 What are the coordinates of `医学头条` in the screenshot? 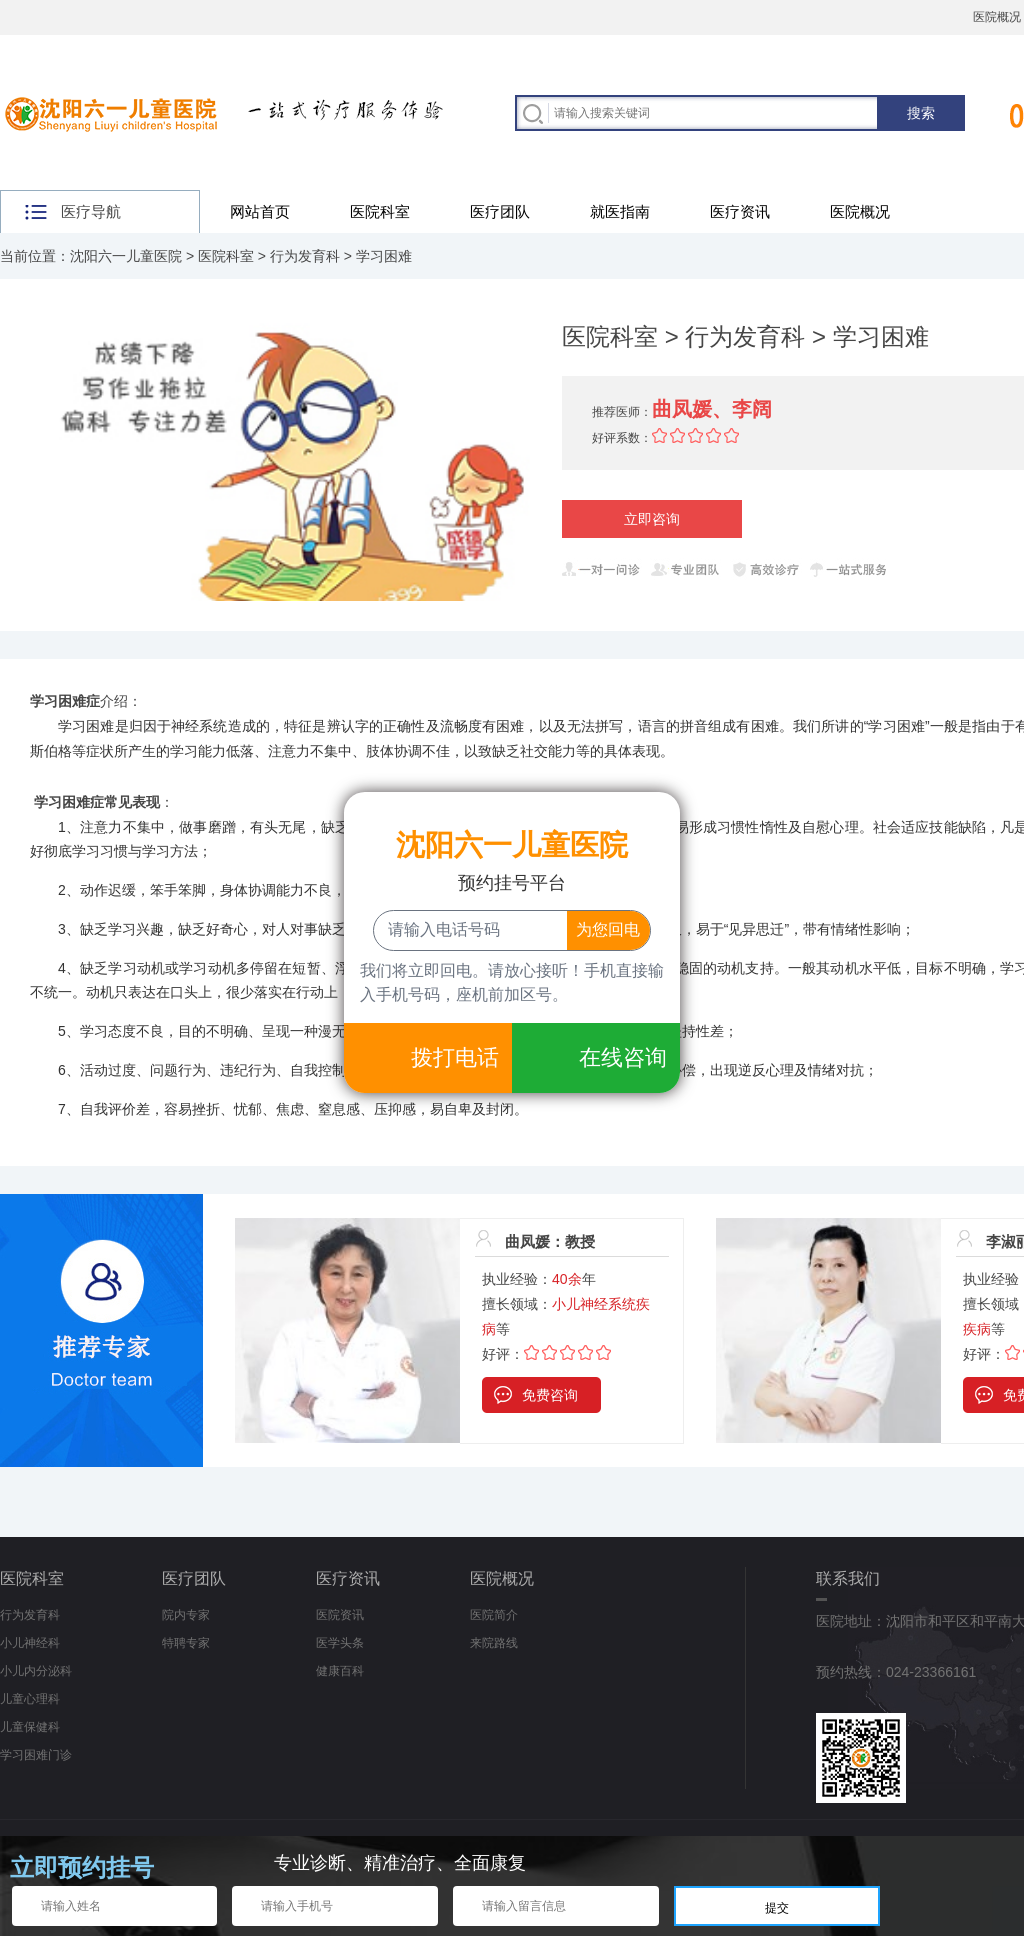 It's located at (340, 1643).